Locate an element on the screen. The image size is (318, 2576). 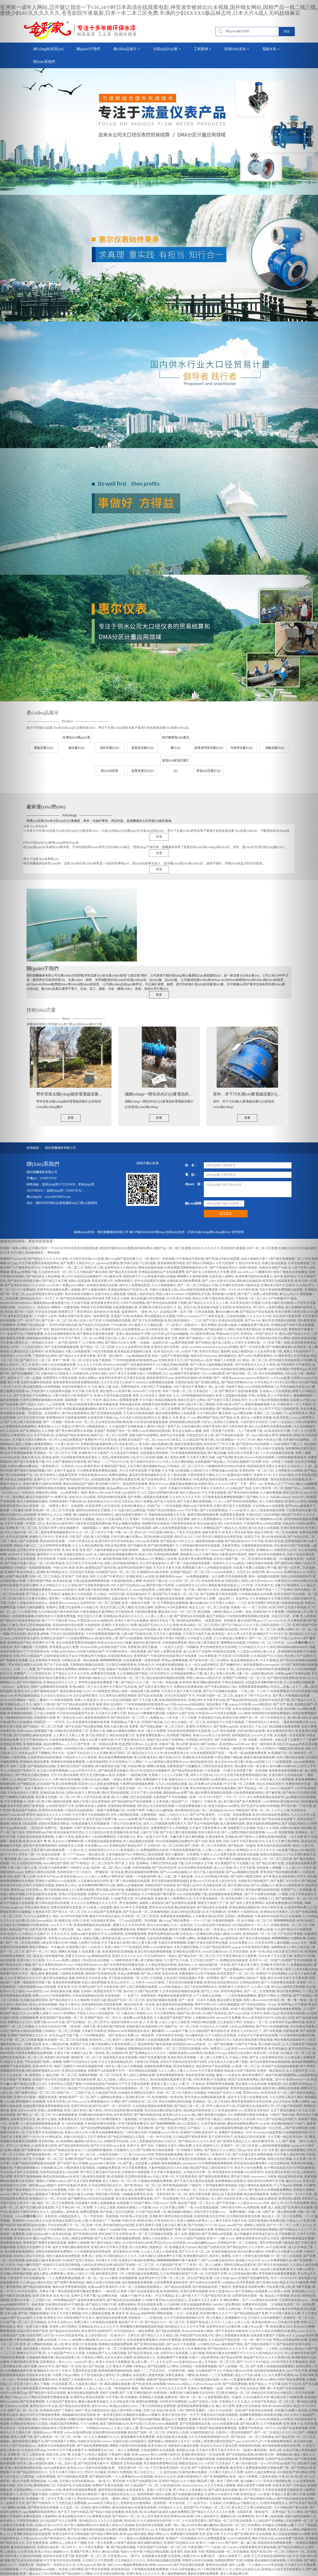
亚洲欧美日韩国产另类榴莲 is located at coordinates (75, 1766).